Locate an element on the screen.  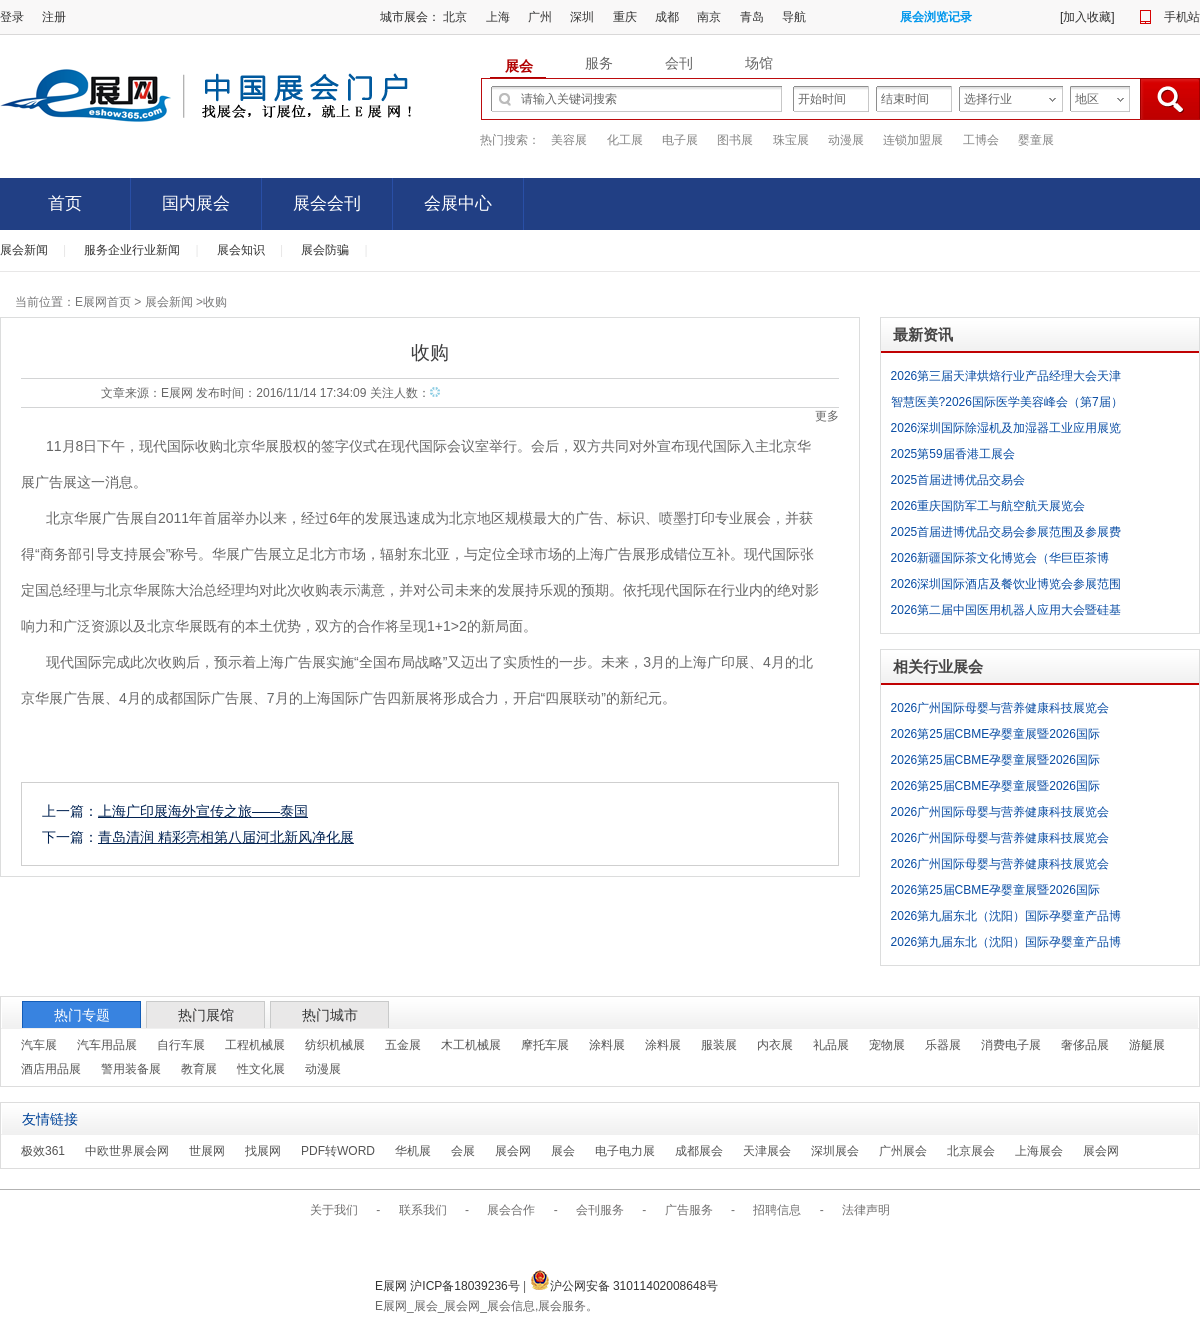
酒店用品展 is located at coordinates (51, 1069).